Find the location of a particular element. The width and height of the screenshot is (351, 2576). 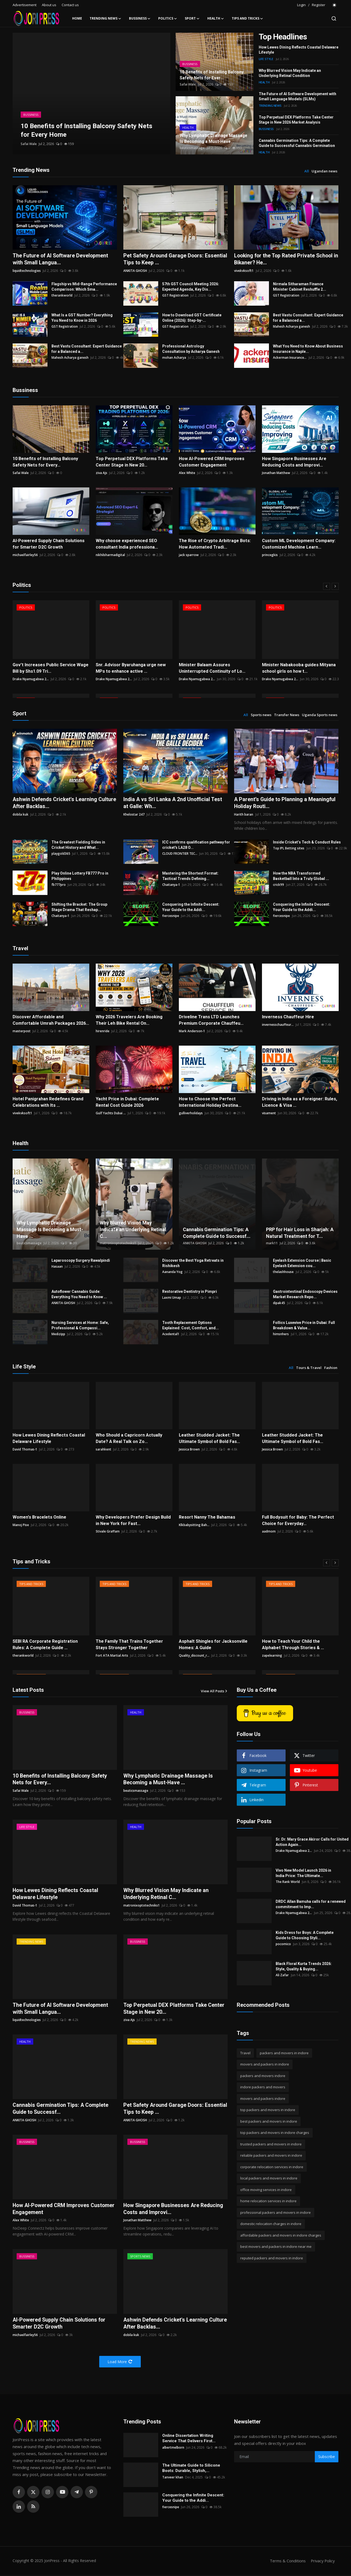

Tanveer khan is located at coordinates (172, 2478).